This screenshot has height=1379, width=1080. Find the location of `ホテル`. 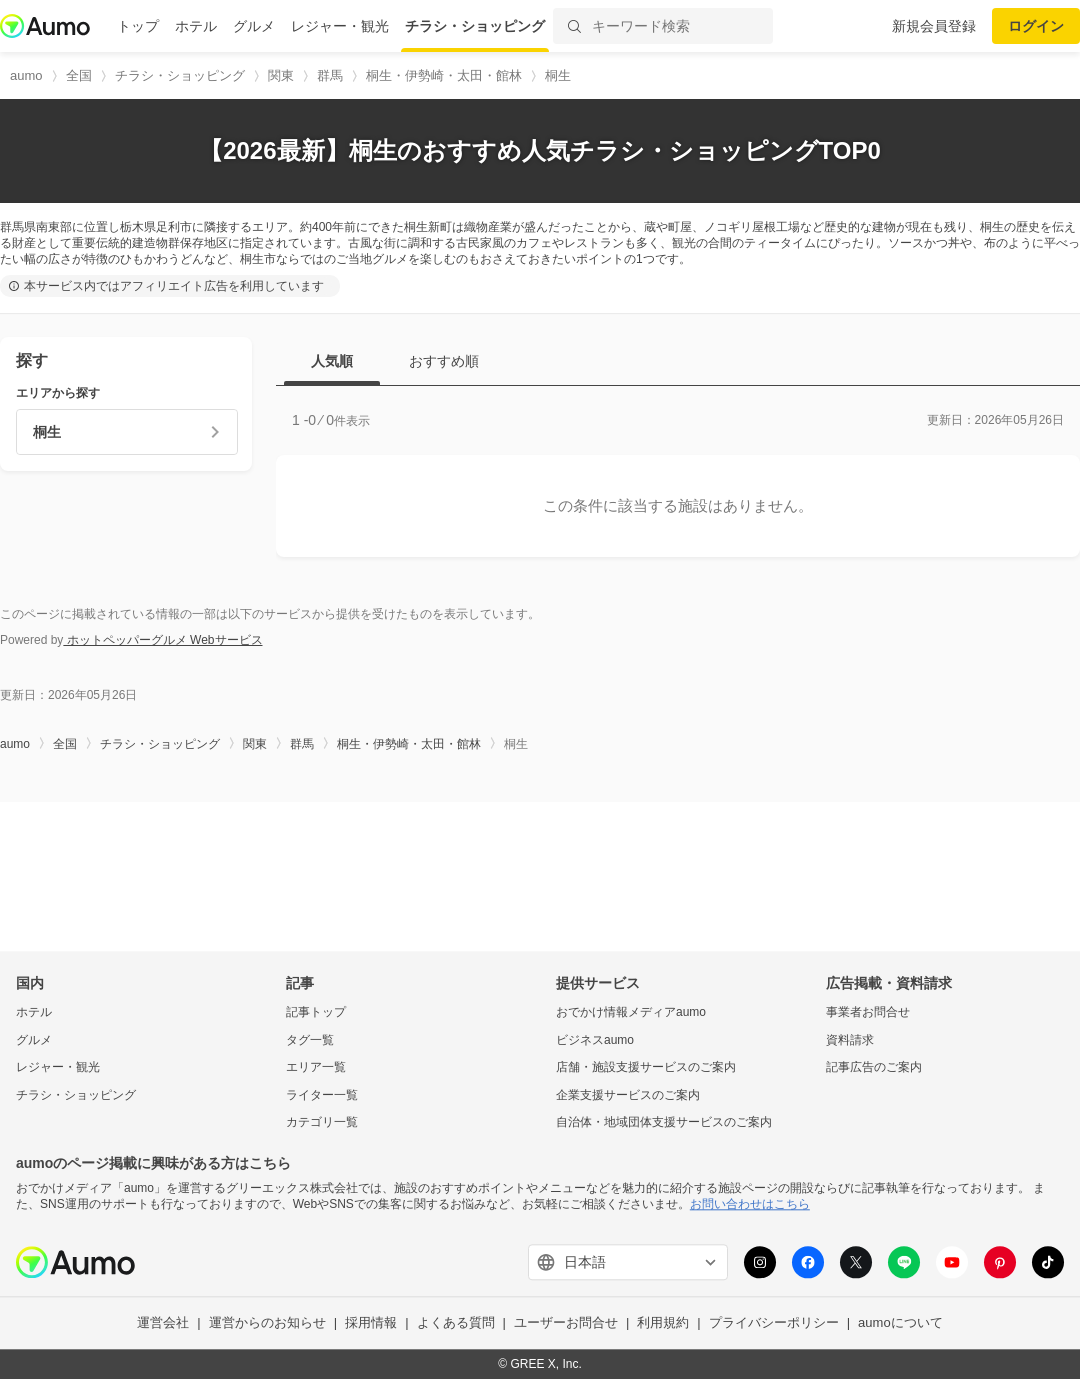

ホテル is located at coordinates (196, 26).